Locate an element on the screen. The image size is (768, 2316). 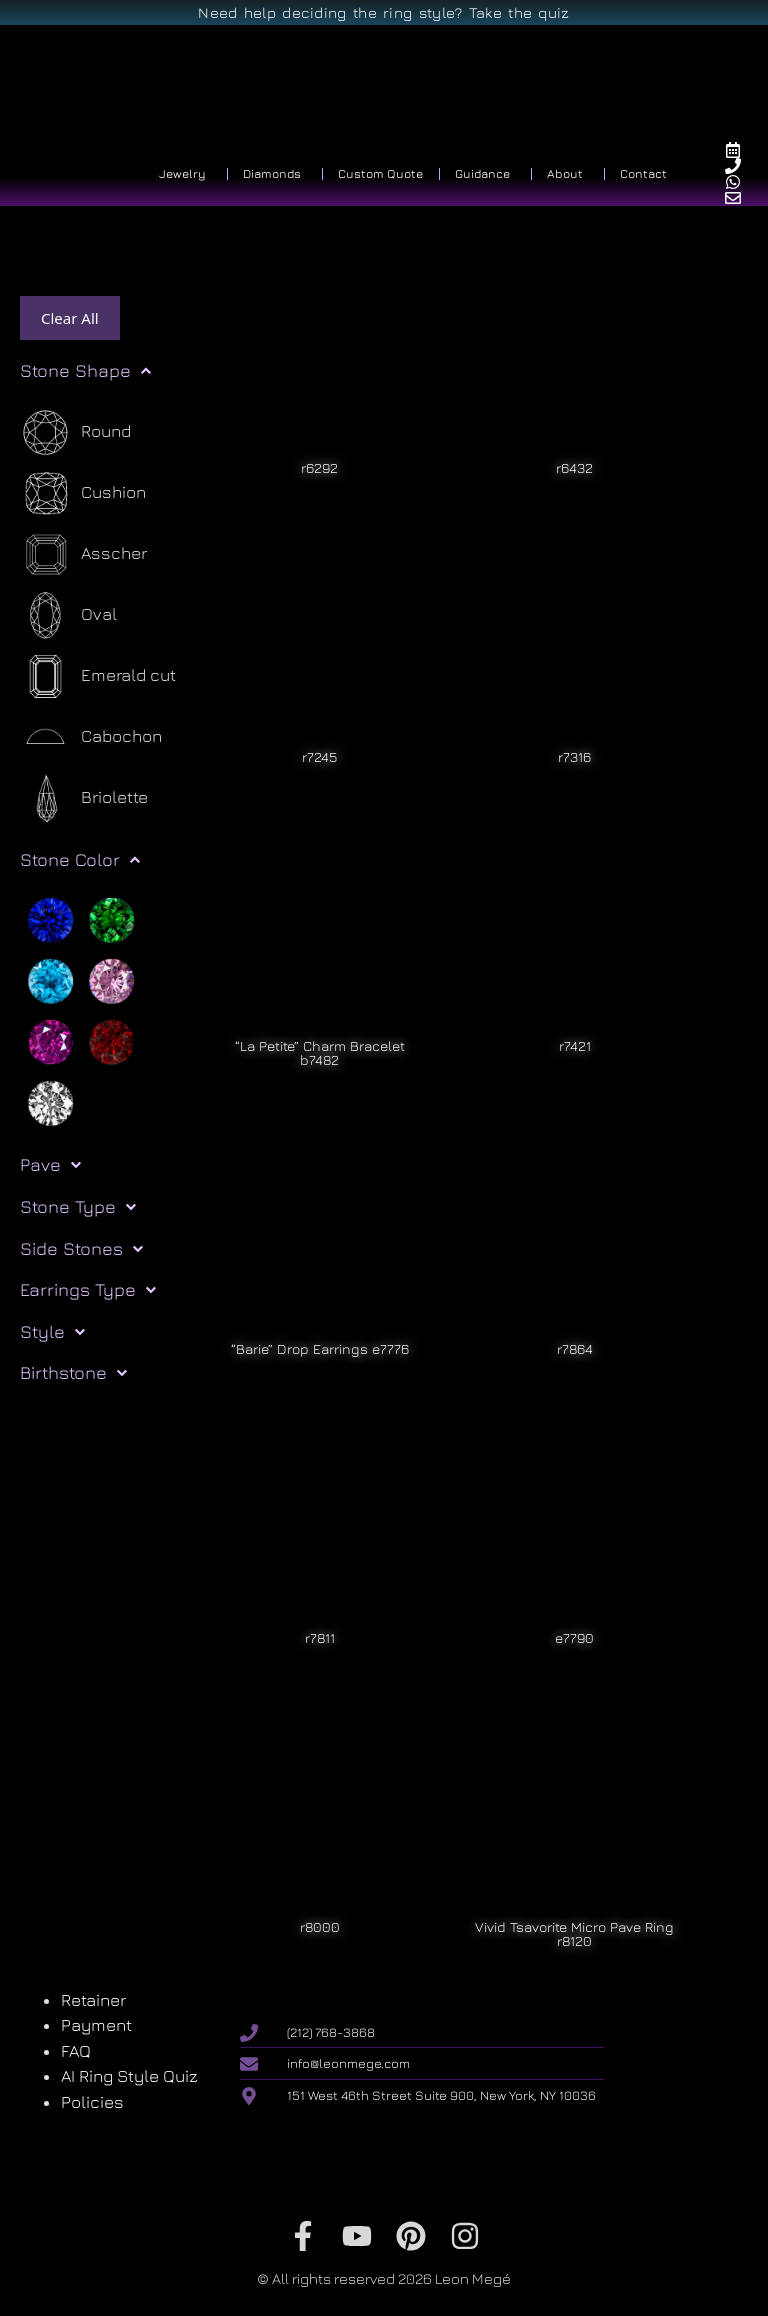
[Oval] is located at coordinates (68, 615).